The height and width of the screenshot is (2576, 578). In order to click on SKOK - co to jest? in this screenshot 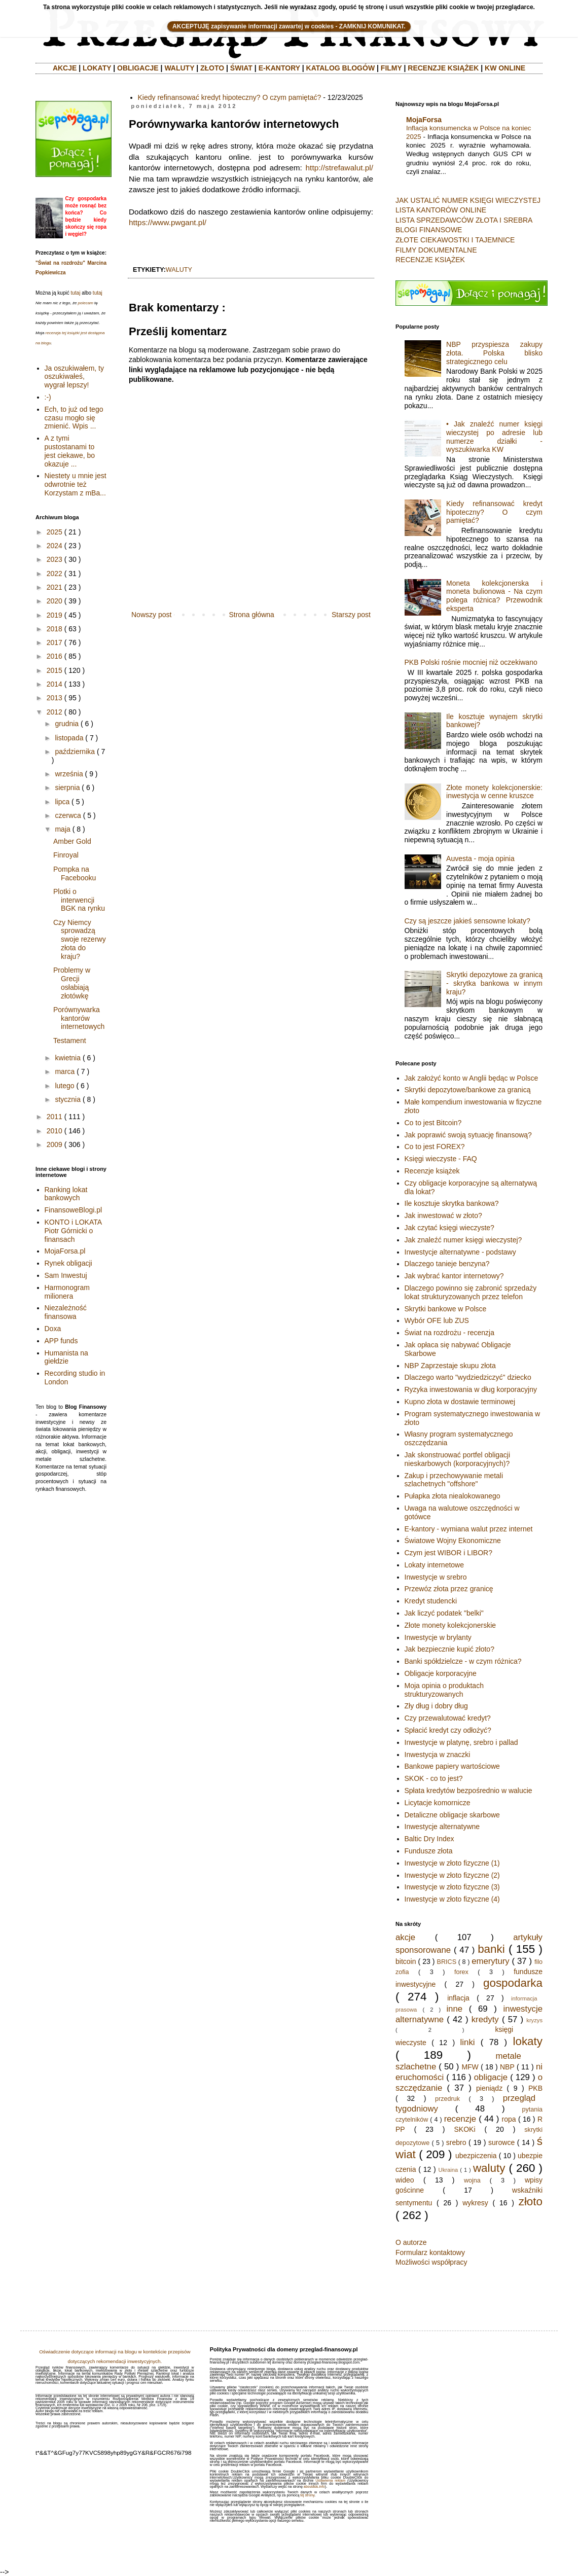, I will do `click(434, 1778)`.